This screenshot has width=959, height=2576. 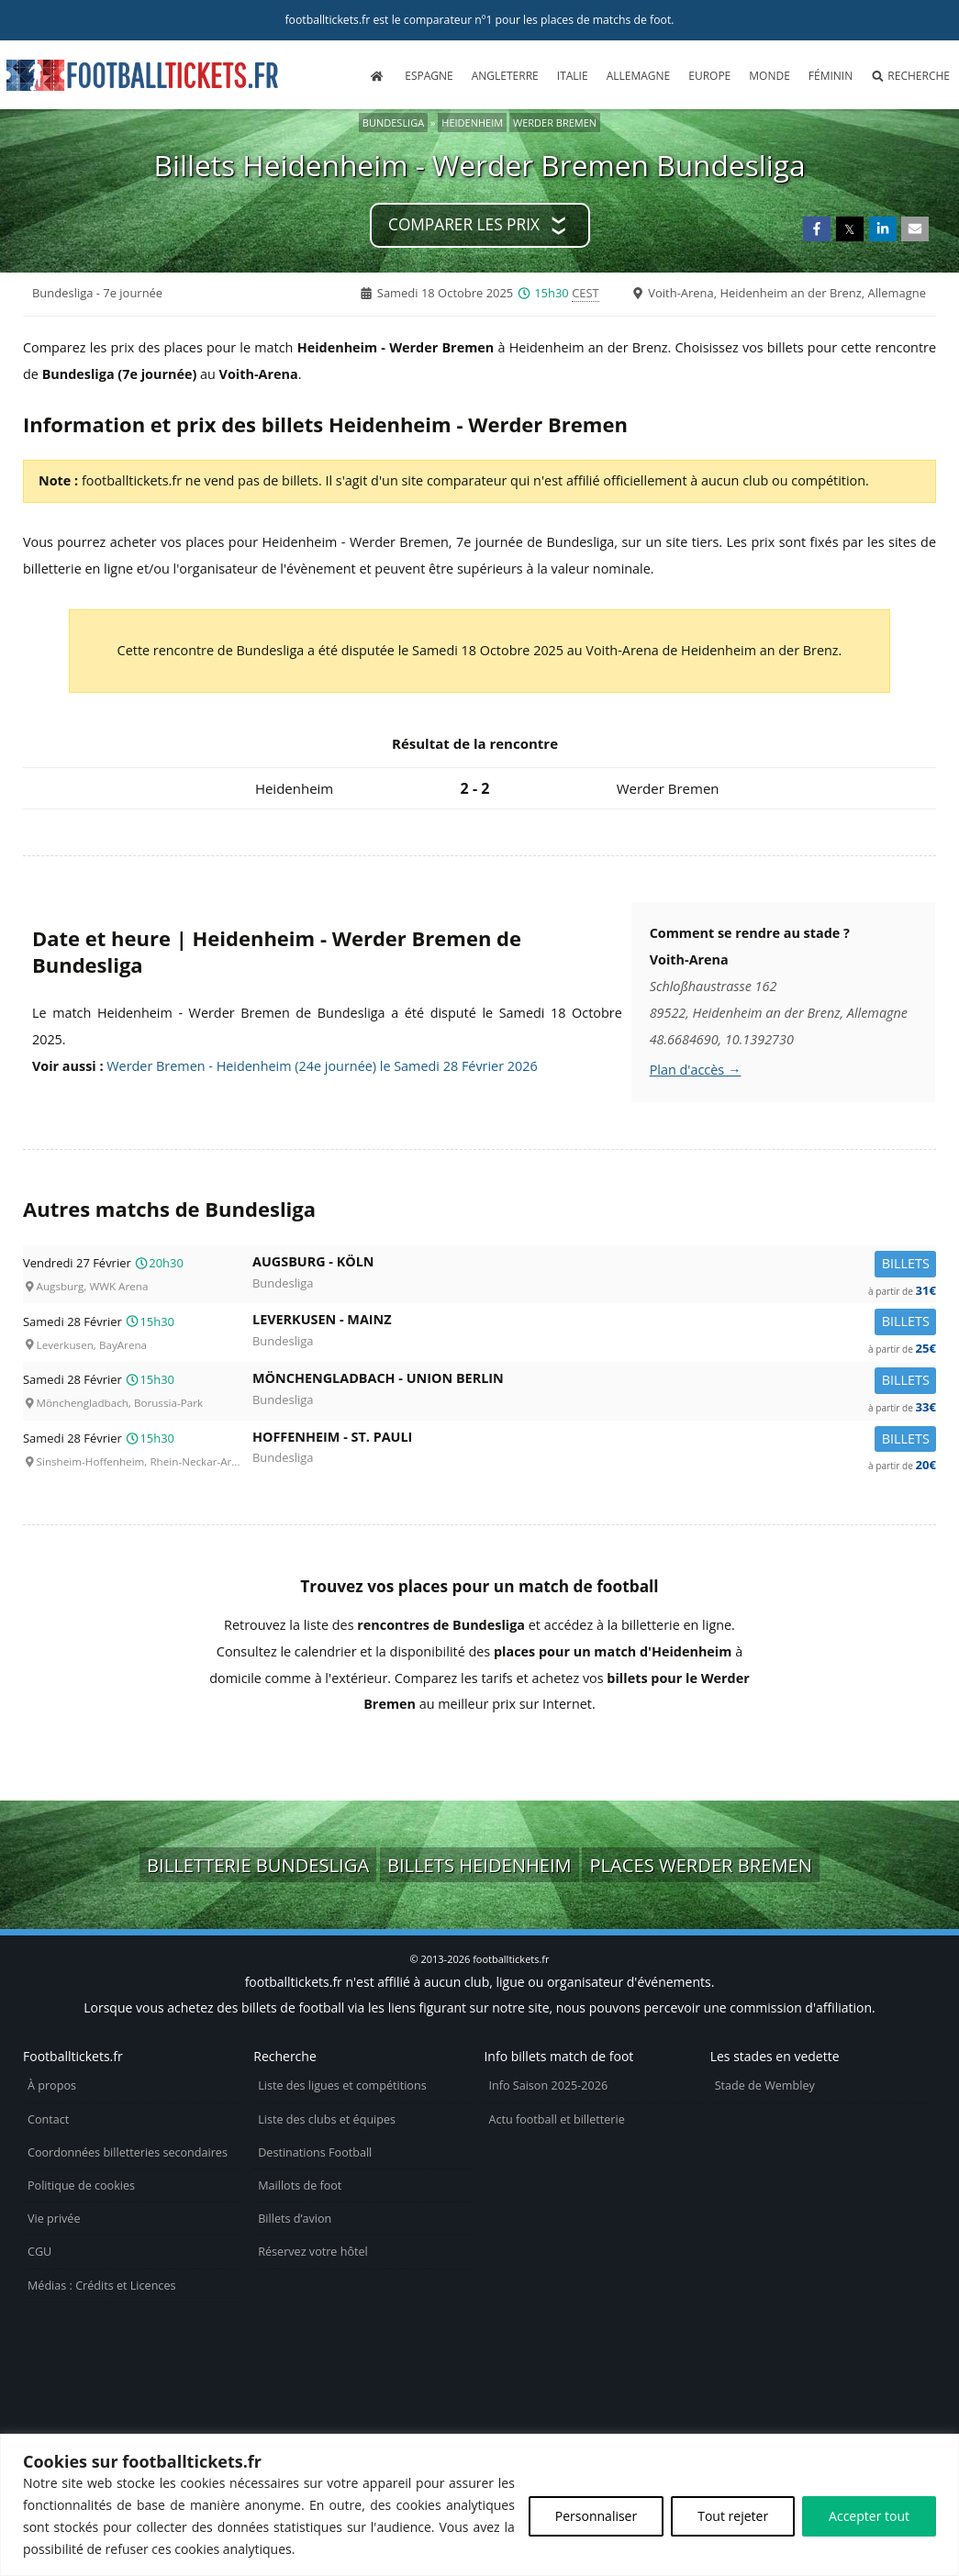 What do you see at coordinates (556, 2119) in the screenshot?
I see `Actu football et billetterie` at bounding box center [556, 2119].